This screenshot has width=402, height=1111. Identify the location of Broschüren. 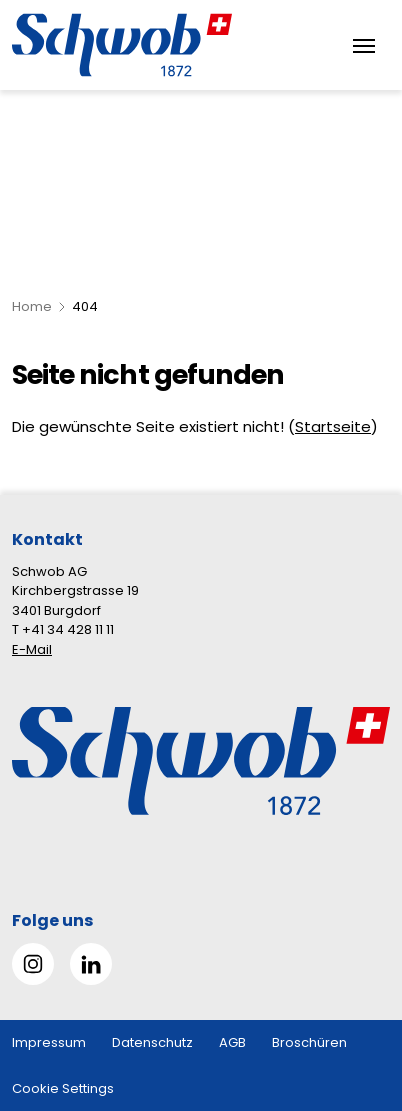
(309, 1042).